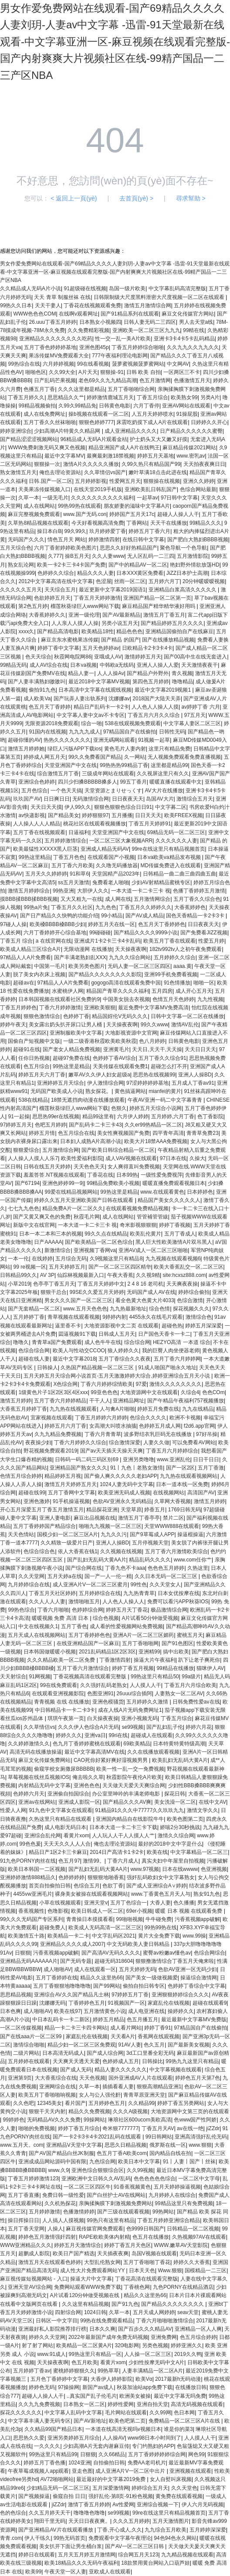 The image size is (230, 2576). I want to click on f2d6.app官网, so click(199, 1426).